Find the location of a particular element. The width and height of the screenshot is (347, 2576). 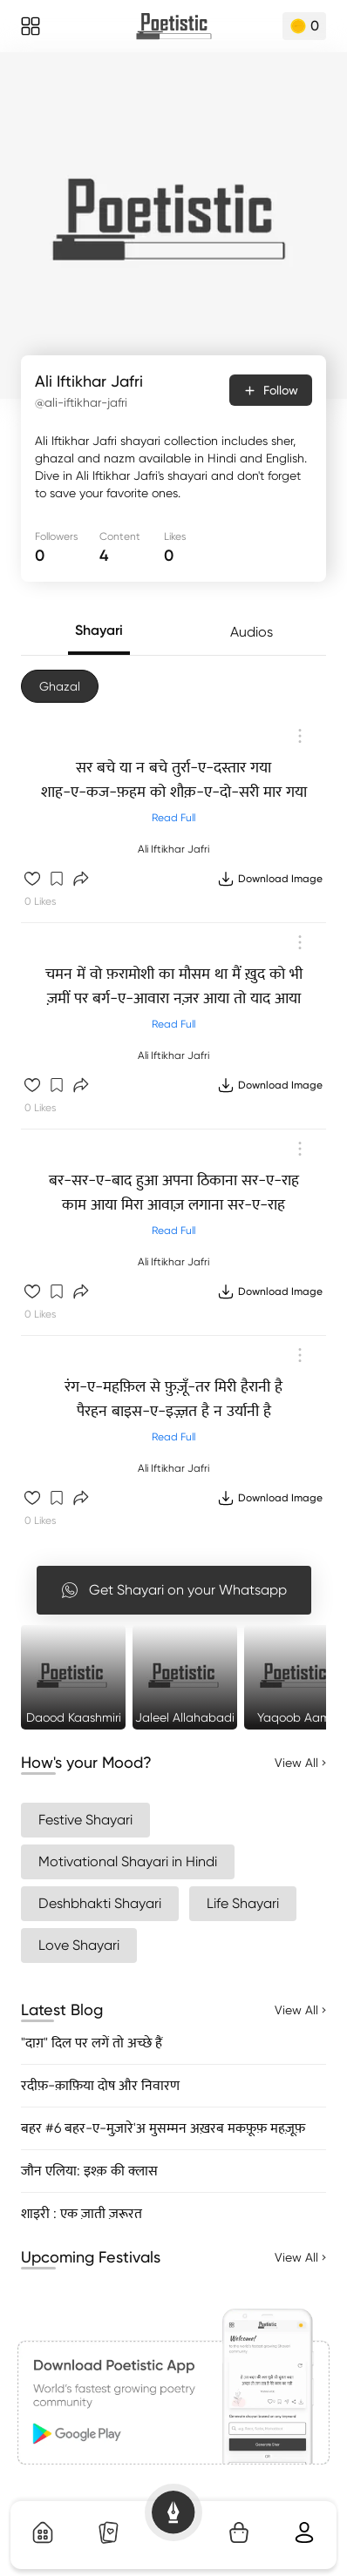

Life Shayari is located at coordinates (243, 1903).